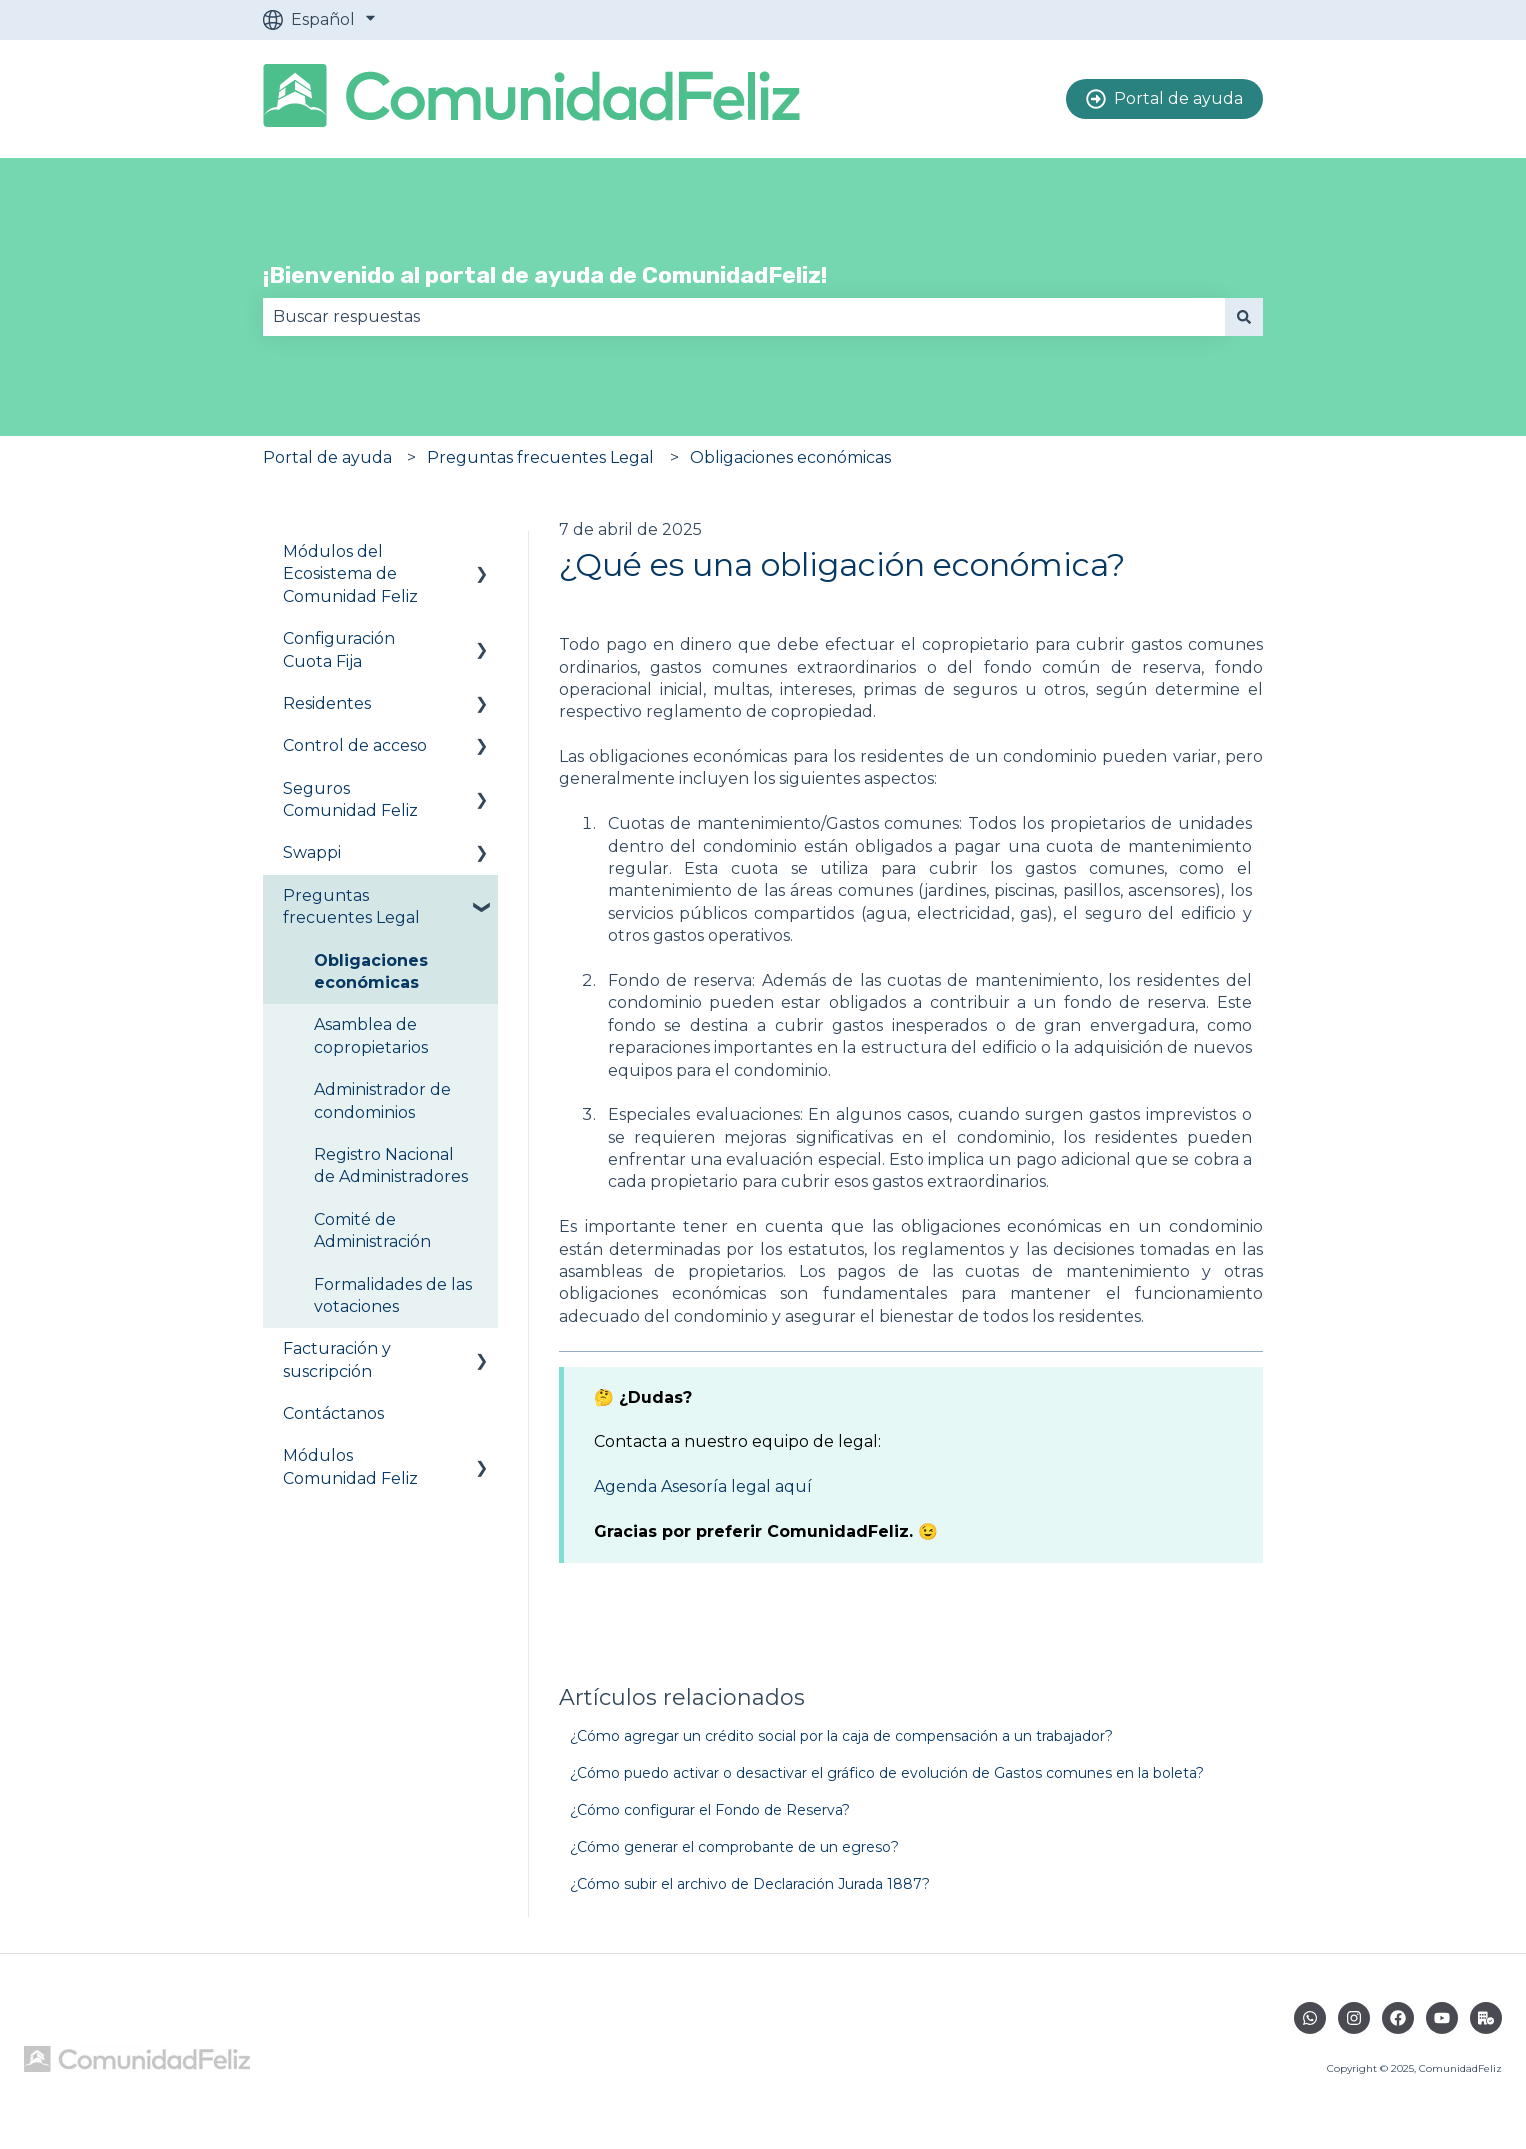 This screenshot has height=2149, width=1526. Describe the element at coordinates (750, 1884) in the screenshot. I see `¿Cómo subir el archivo de Declaración Jurada 1887?` at that location.